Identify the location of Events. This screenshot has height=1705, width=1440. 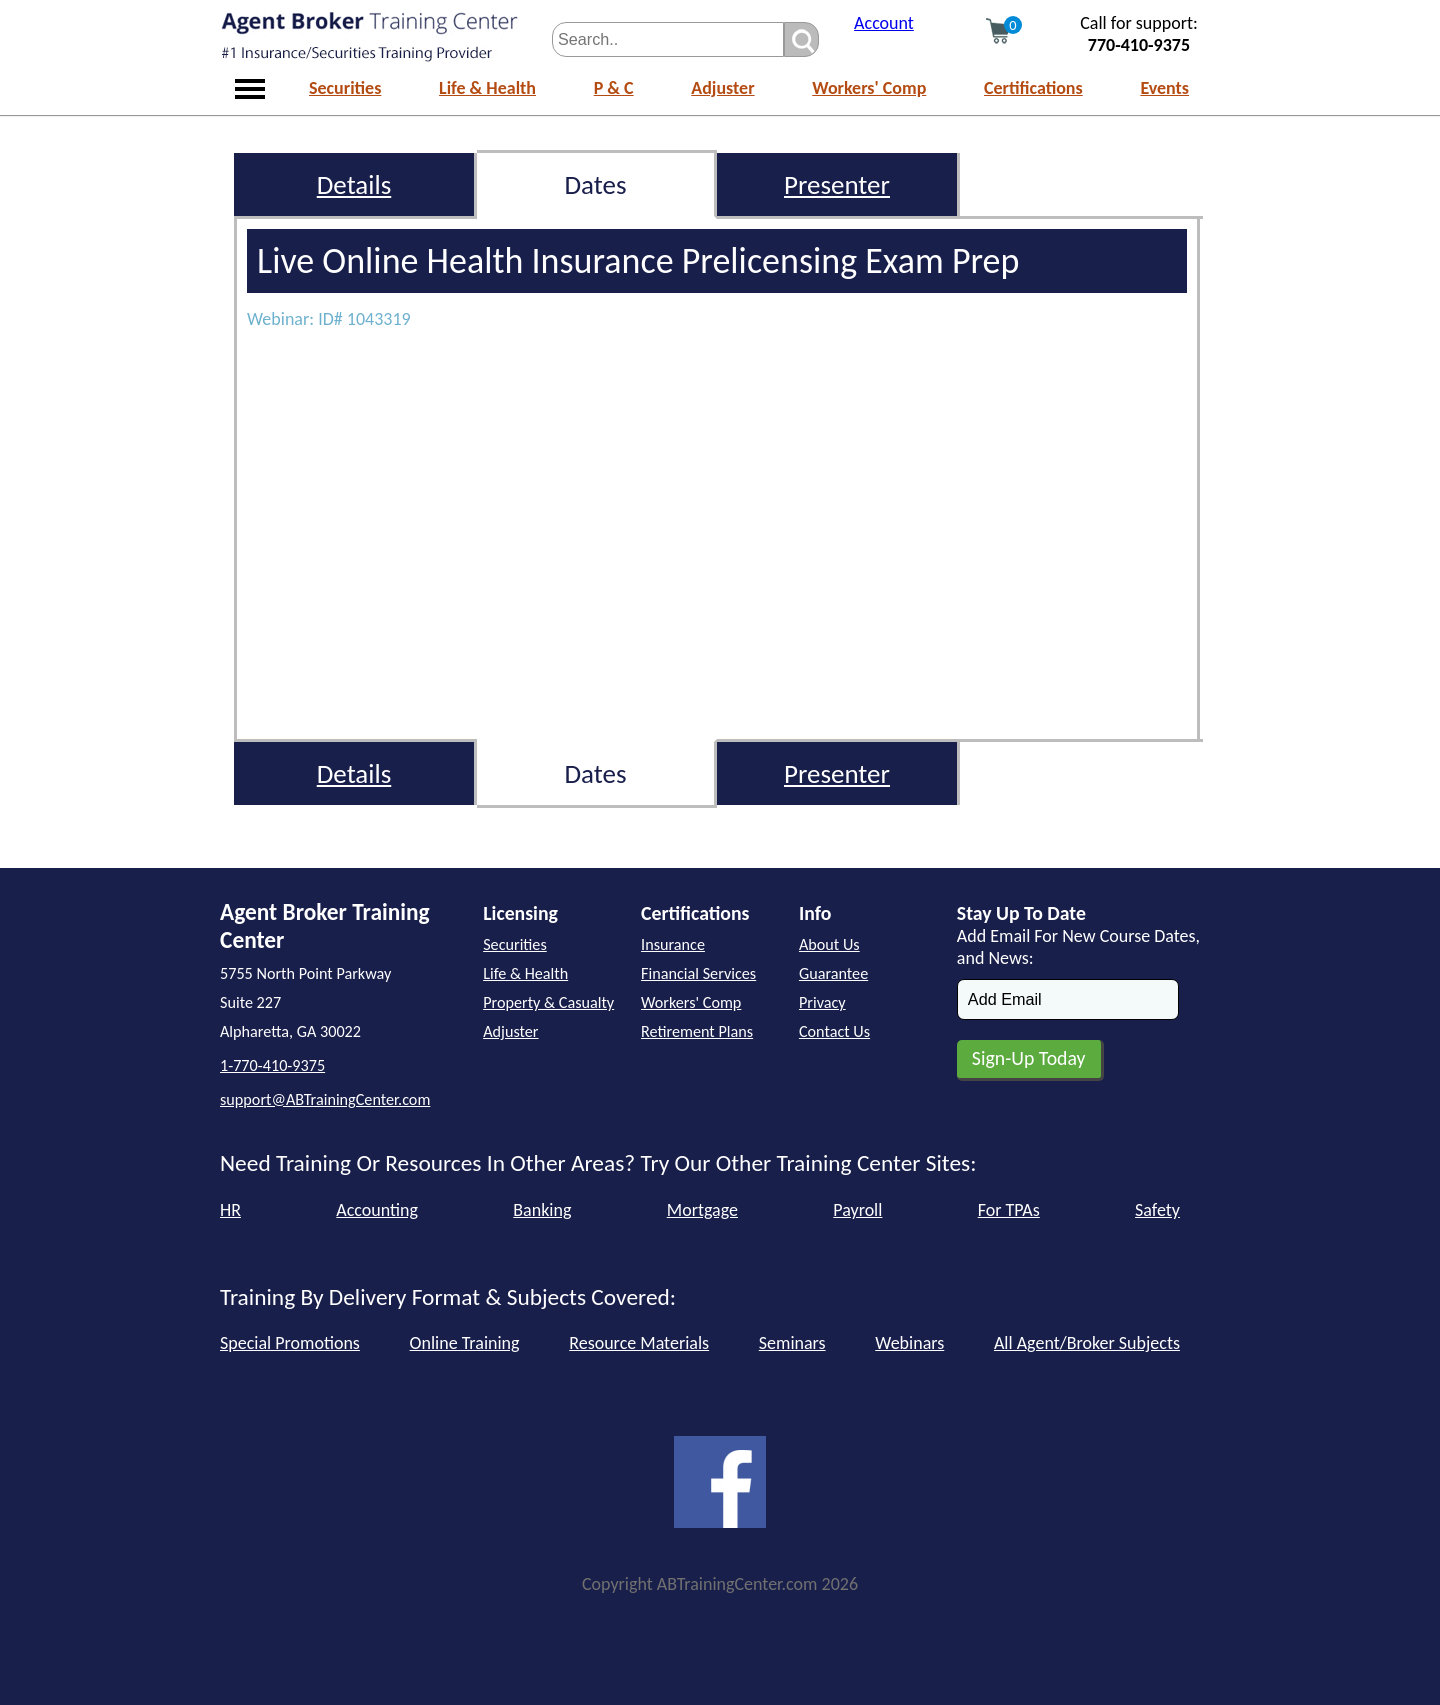
(1164, 88).